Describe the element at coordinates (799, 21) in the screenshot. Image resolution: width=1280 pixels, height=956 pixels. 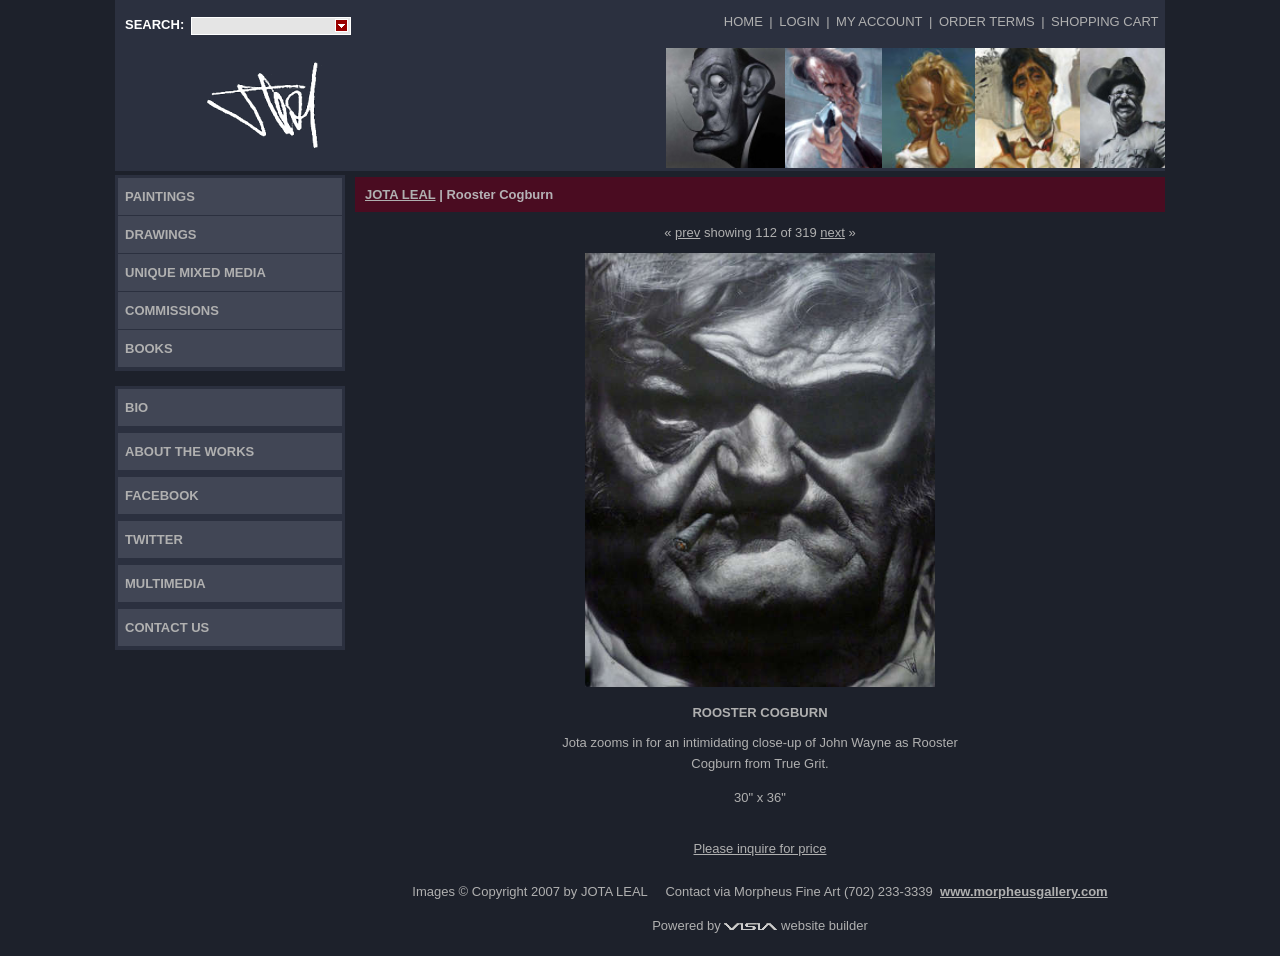
I see `Login` at that location.